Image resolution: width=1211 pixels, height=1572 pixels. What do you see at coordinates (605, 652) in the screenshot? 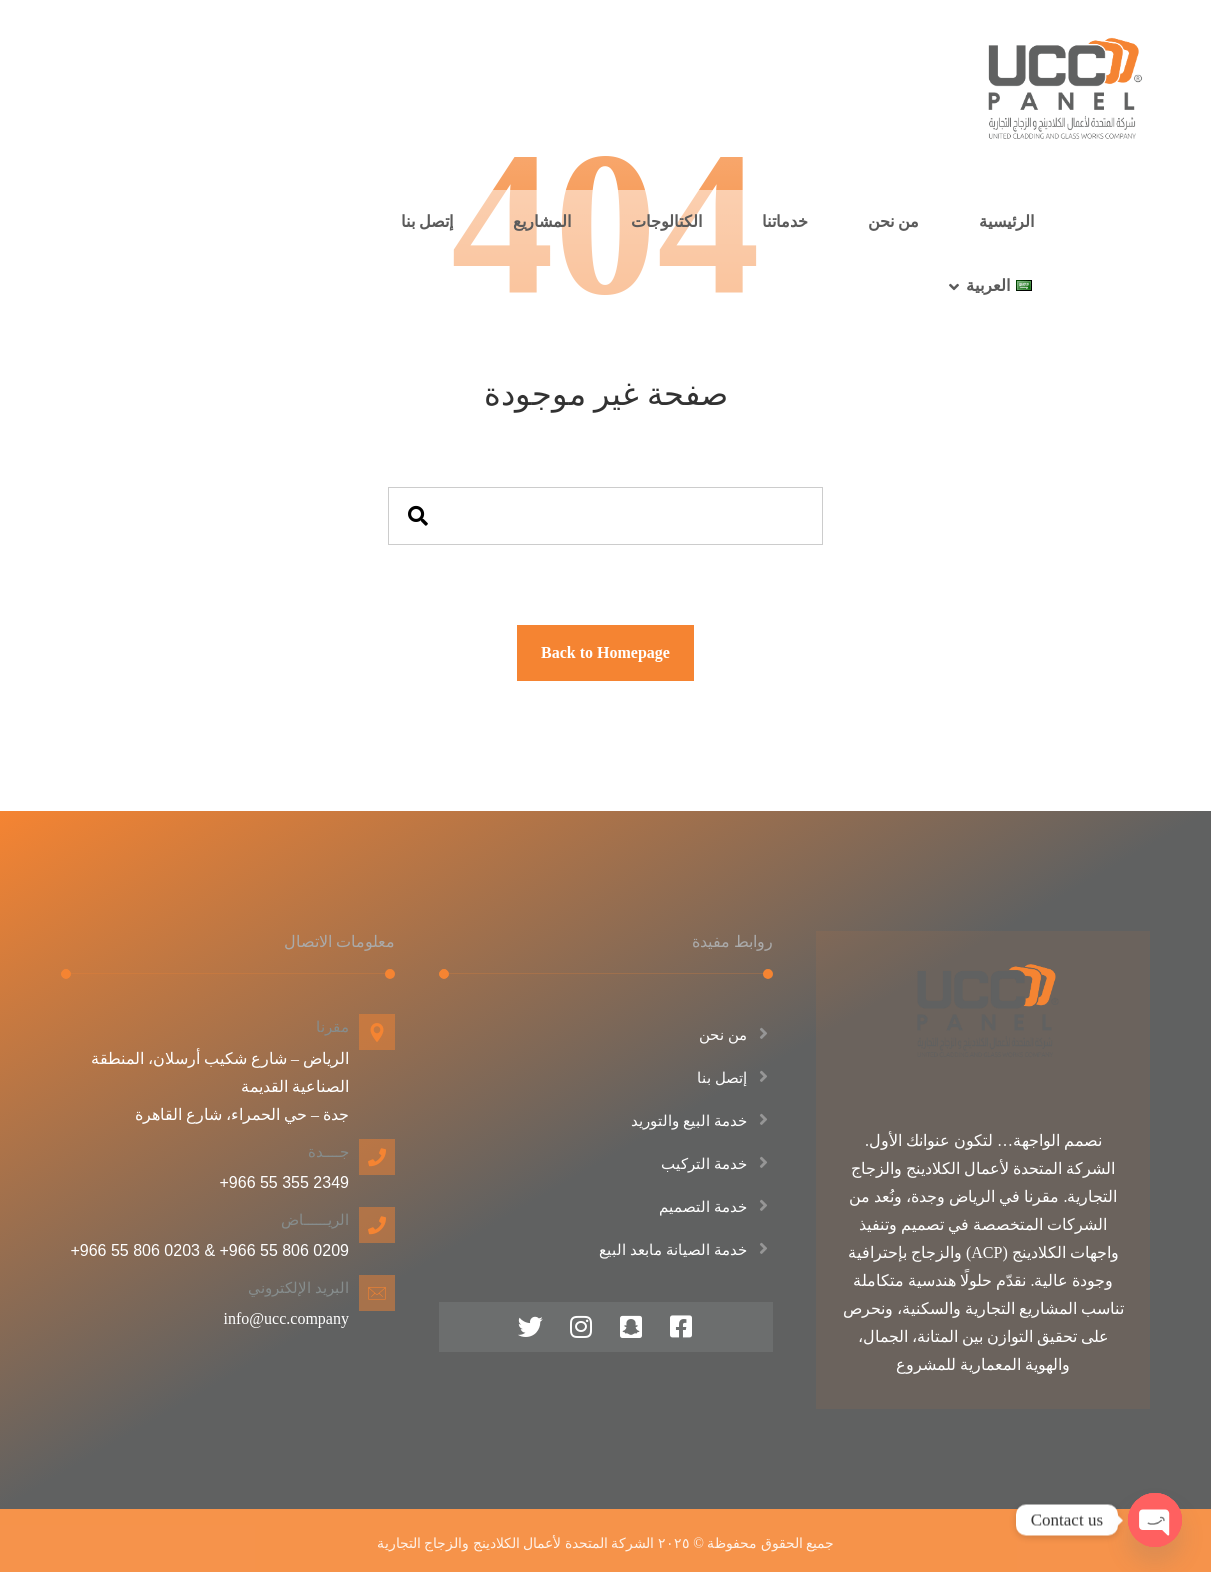
I see `Back to Homepage` at bounding box center [605, 652].